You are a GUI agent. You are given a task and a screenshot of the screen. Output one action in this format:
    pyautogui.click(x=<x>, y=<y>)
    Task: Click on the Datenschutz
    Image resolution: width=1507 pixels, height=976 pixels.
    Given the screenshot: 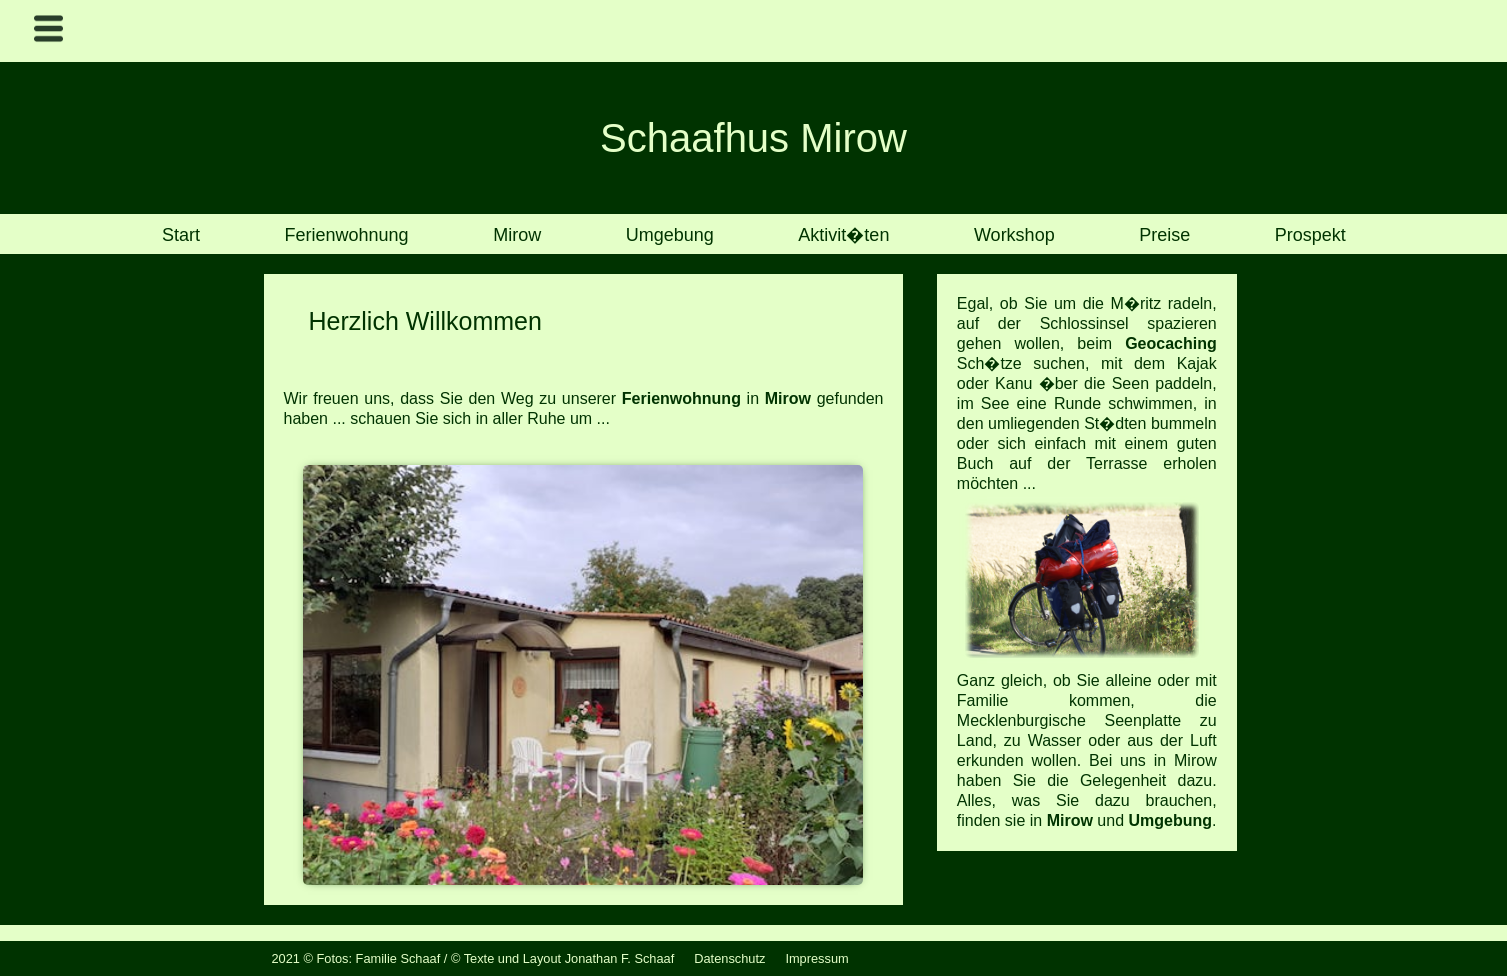 What is the action you would take?
    pyautogui.click(x=729, y=958)
    